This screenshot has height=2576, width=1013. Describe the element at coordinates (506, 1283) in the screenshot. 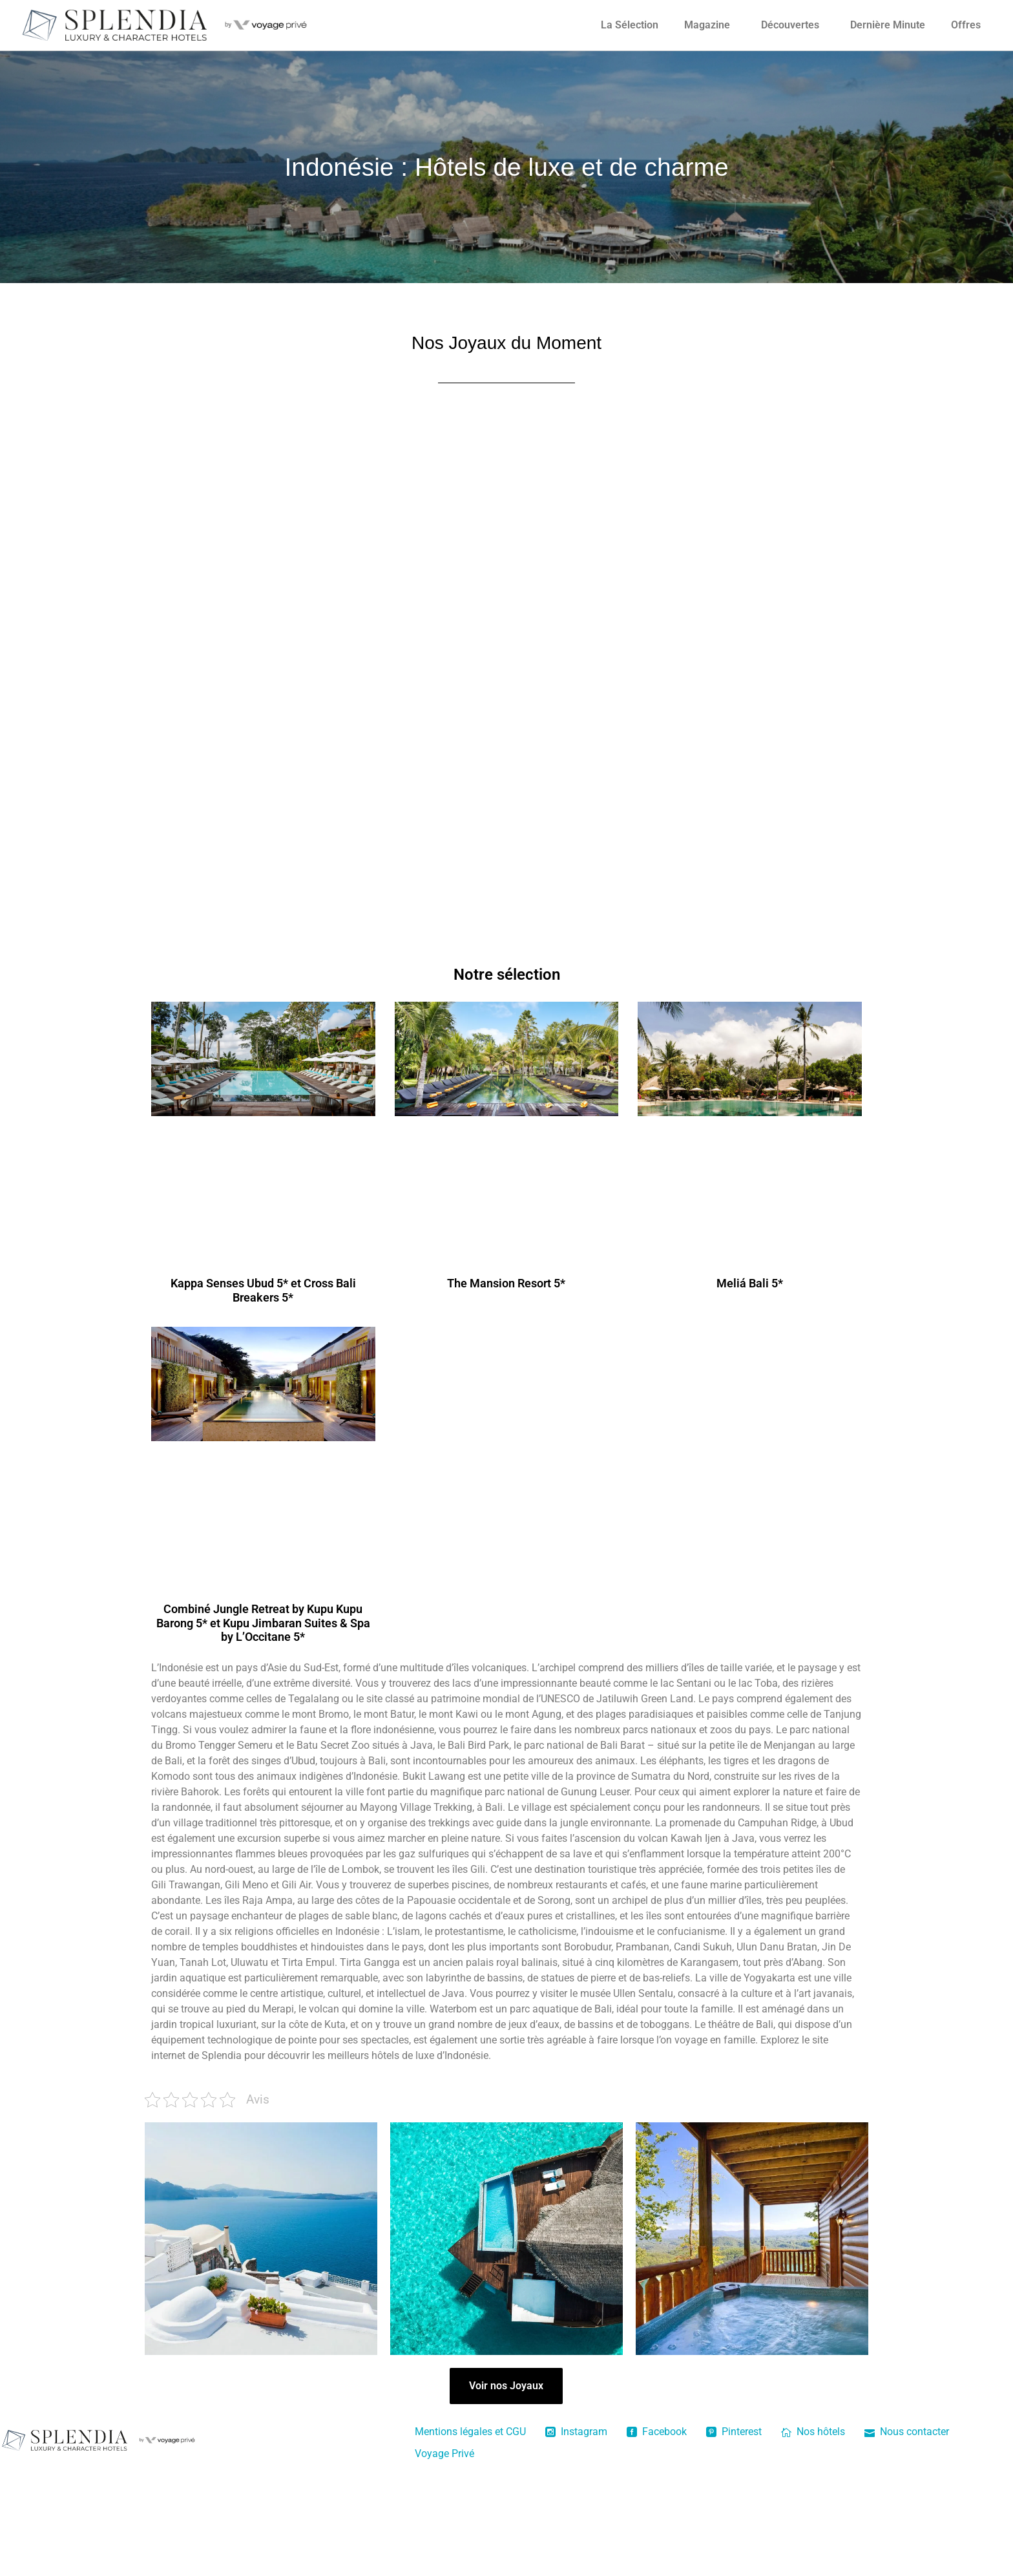

I see `The Mansion Resort 5*` at that location.